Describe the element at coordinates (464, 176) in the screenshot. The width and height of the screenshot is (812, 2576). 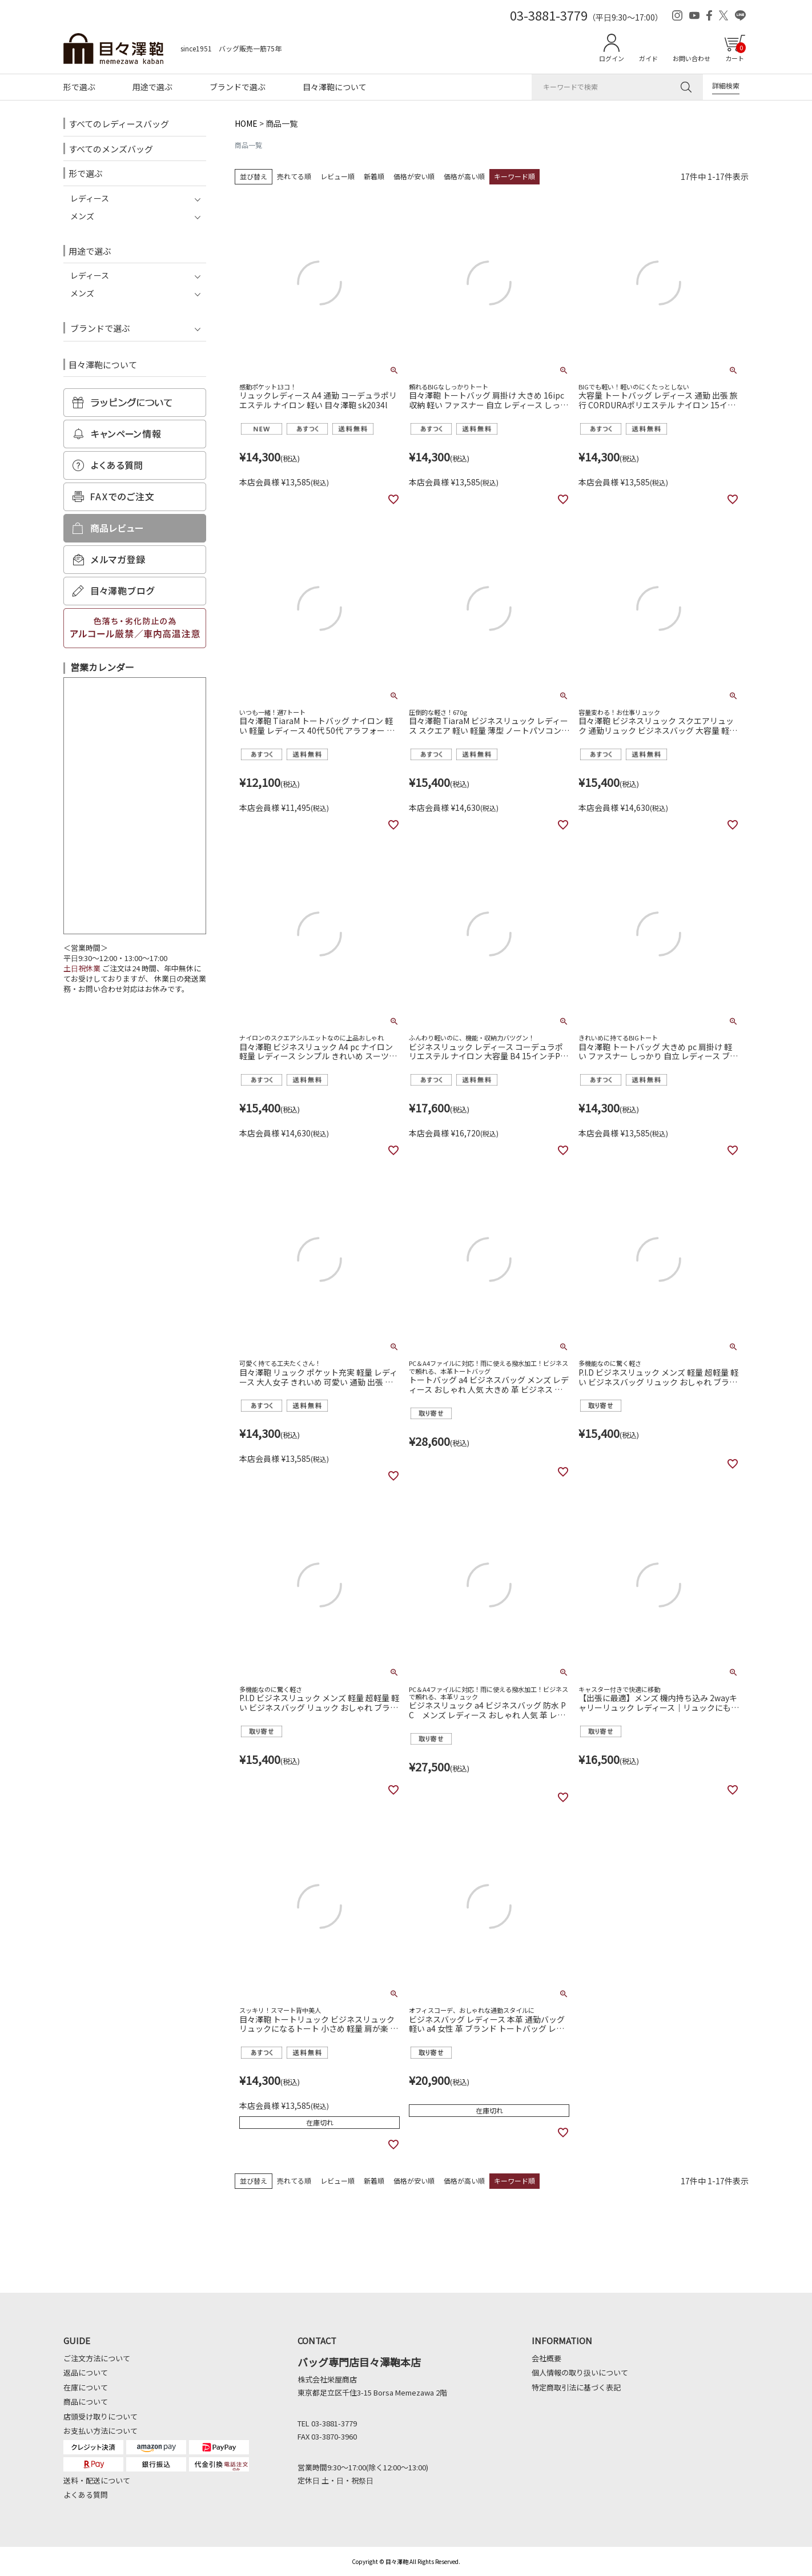
I see `価格が高い順` at that location.